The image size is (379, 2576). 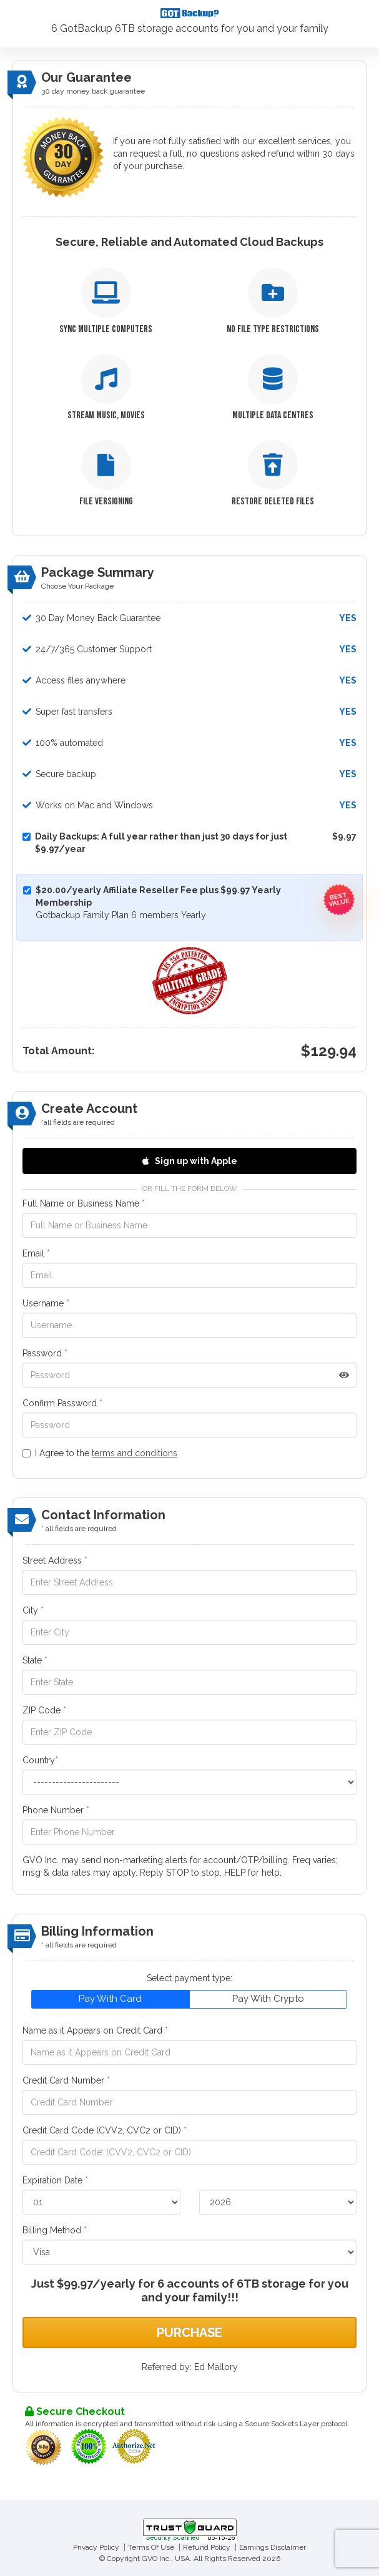 I want to click on Pay With Crypto, so click(x=268, y=1998).